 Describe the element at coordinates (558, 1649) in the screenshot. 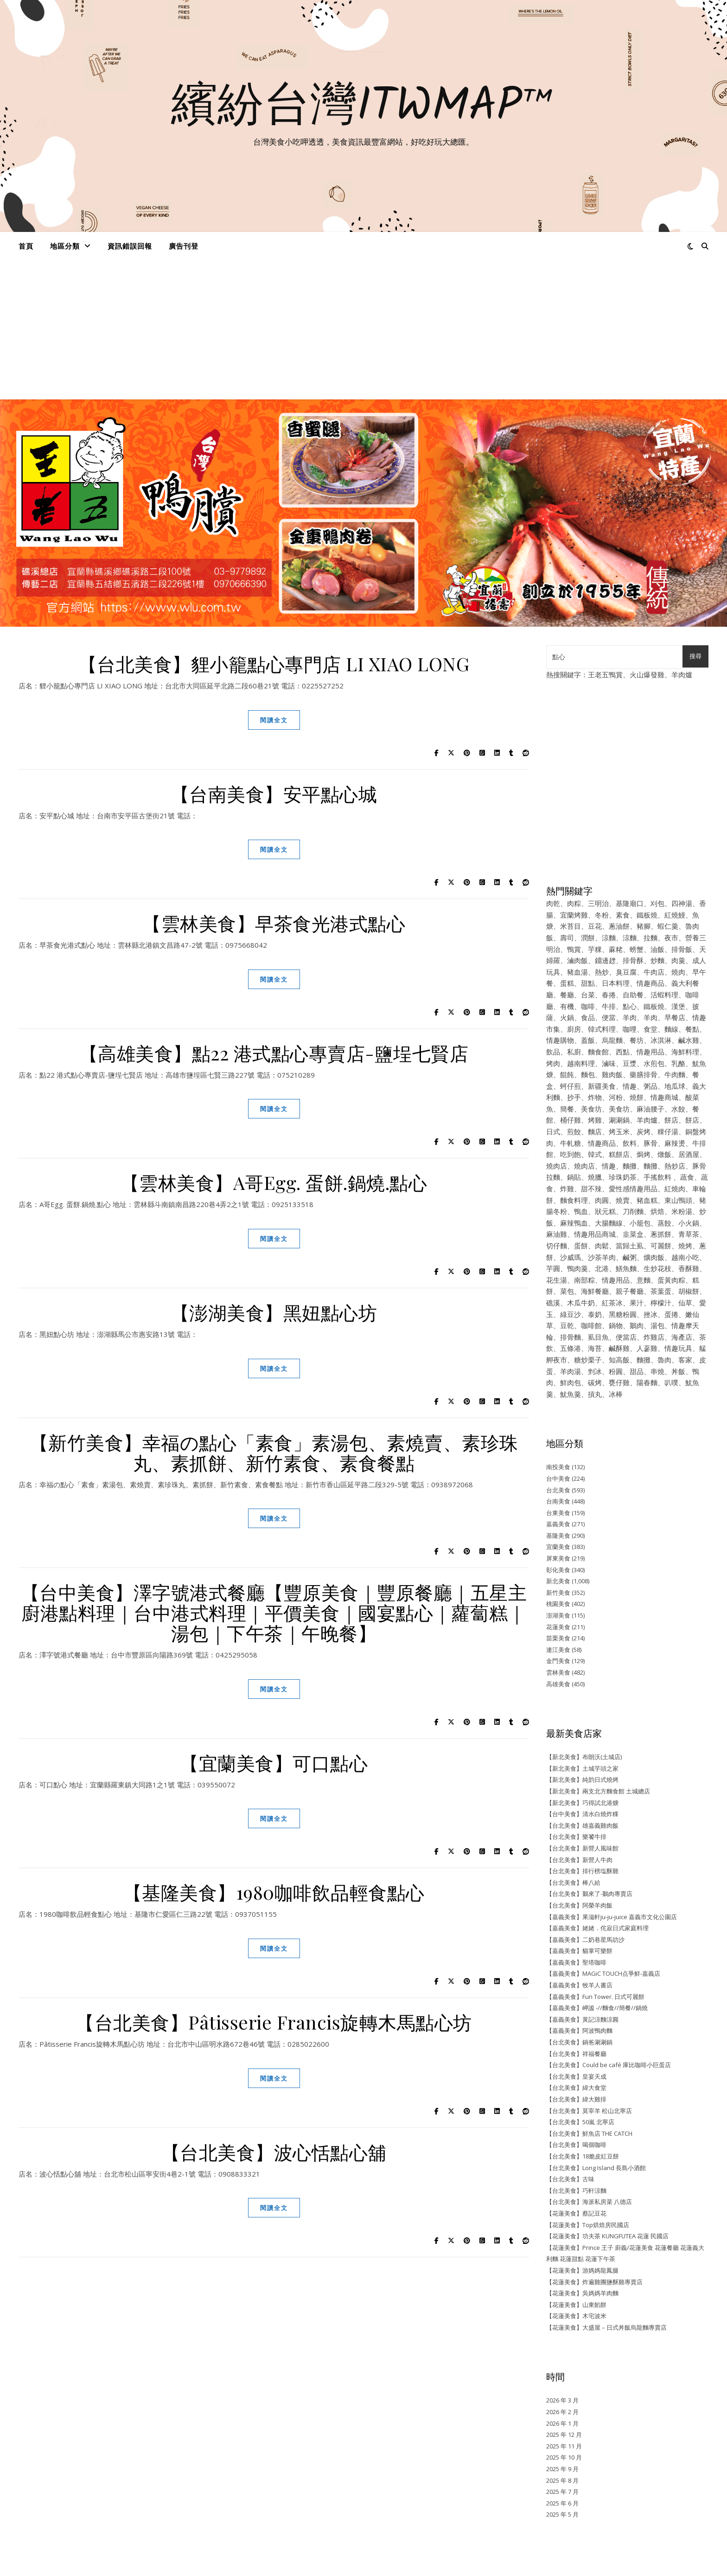

I see `連江美食` at that location.